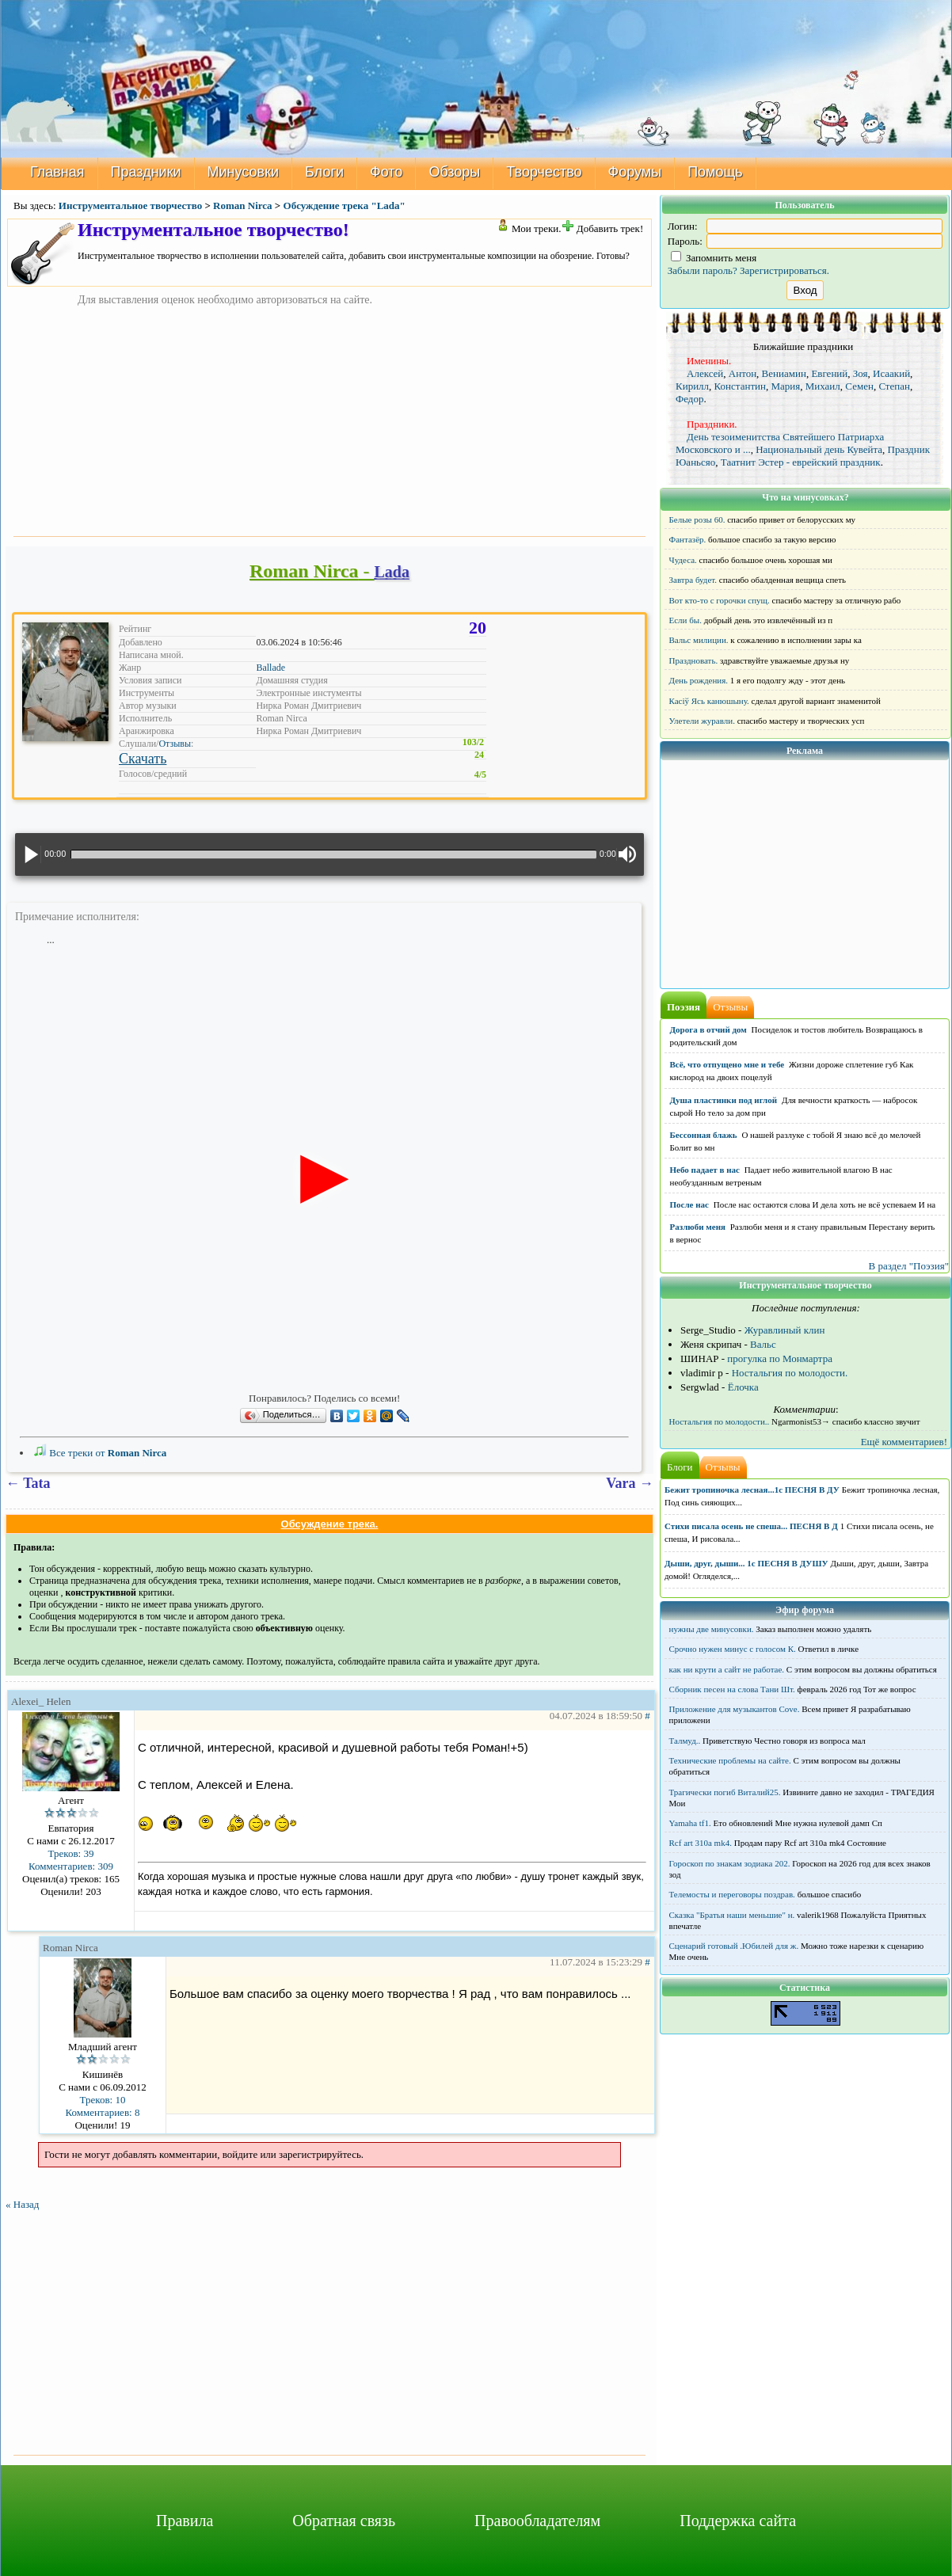  What do you see at coordinates (709, 701) in the screenshot?
I see `Касіў Ясь канюшыну.` at bounding box center [709, 701].